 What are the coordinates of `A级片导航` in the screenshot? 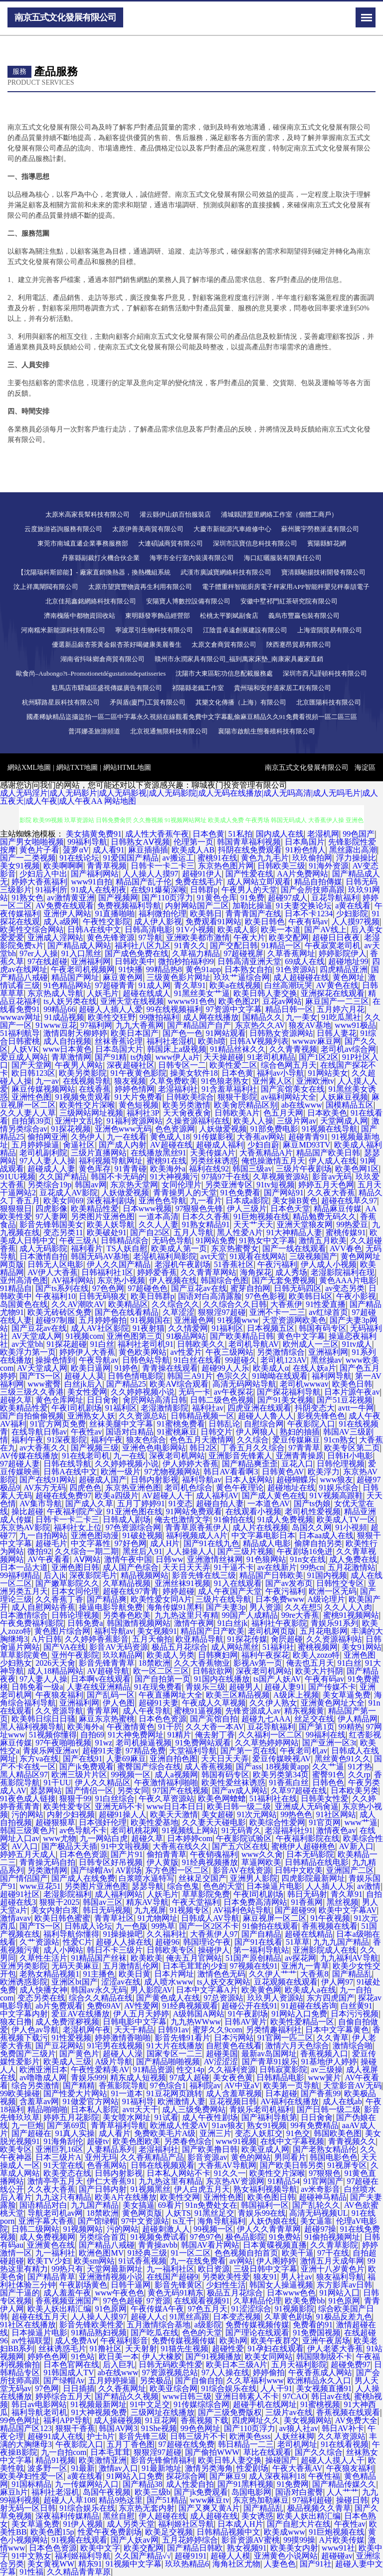 It's located at (114, 2061).